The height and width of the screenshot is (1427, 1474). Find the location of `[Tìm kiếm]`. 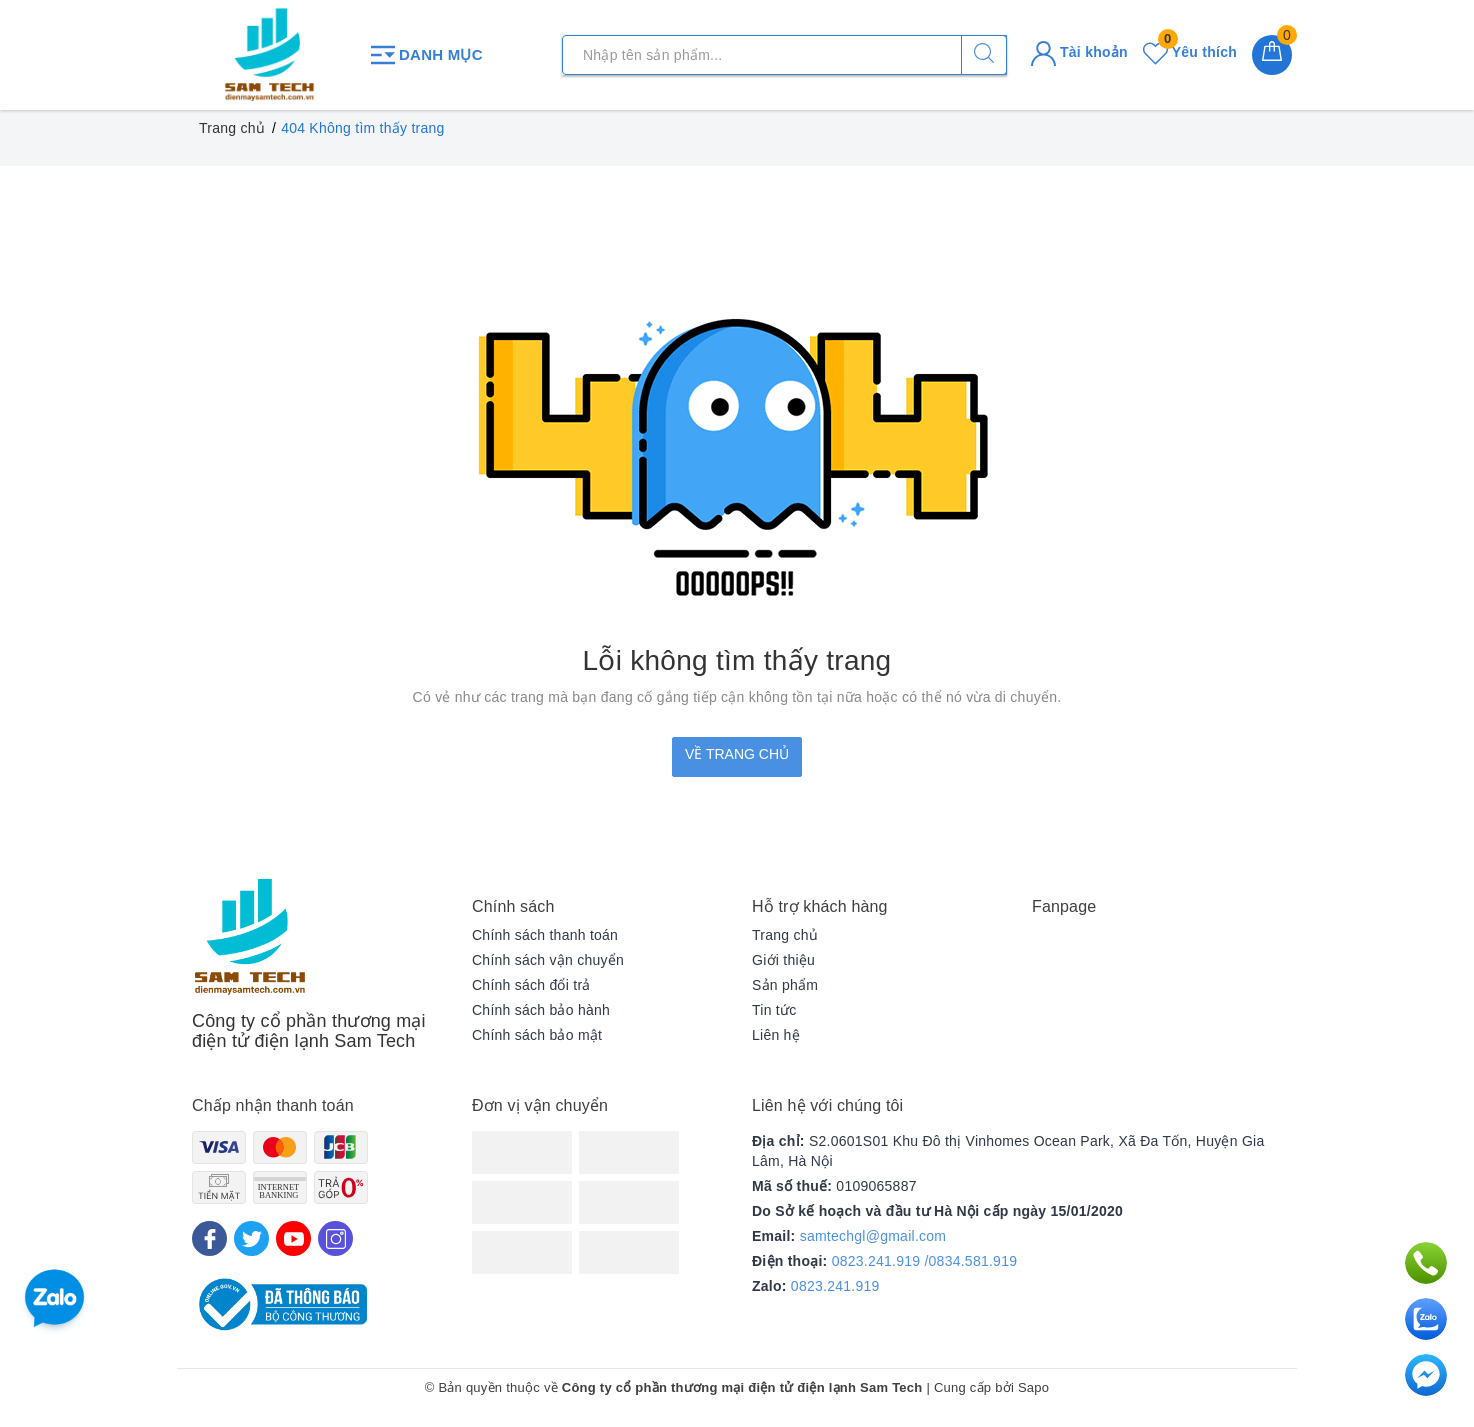

[Tìm kiếm] is located at coordinates (984, 55).